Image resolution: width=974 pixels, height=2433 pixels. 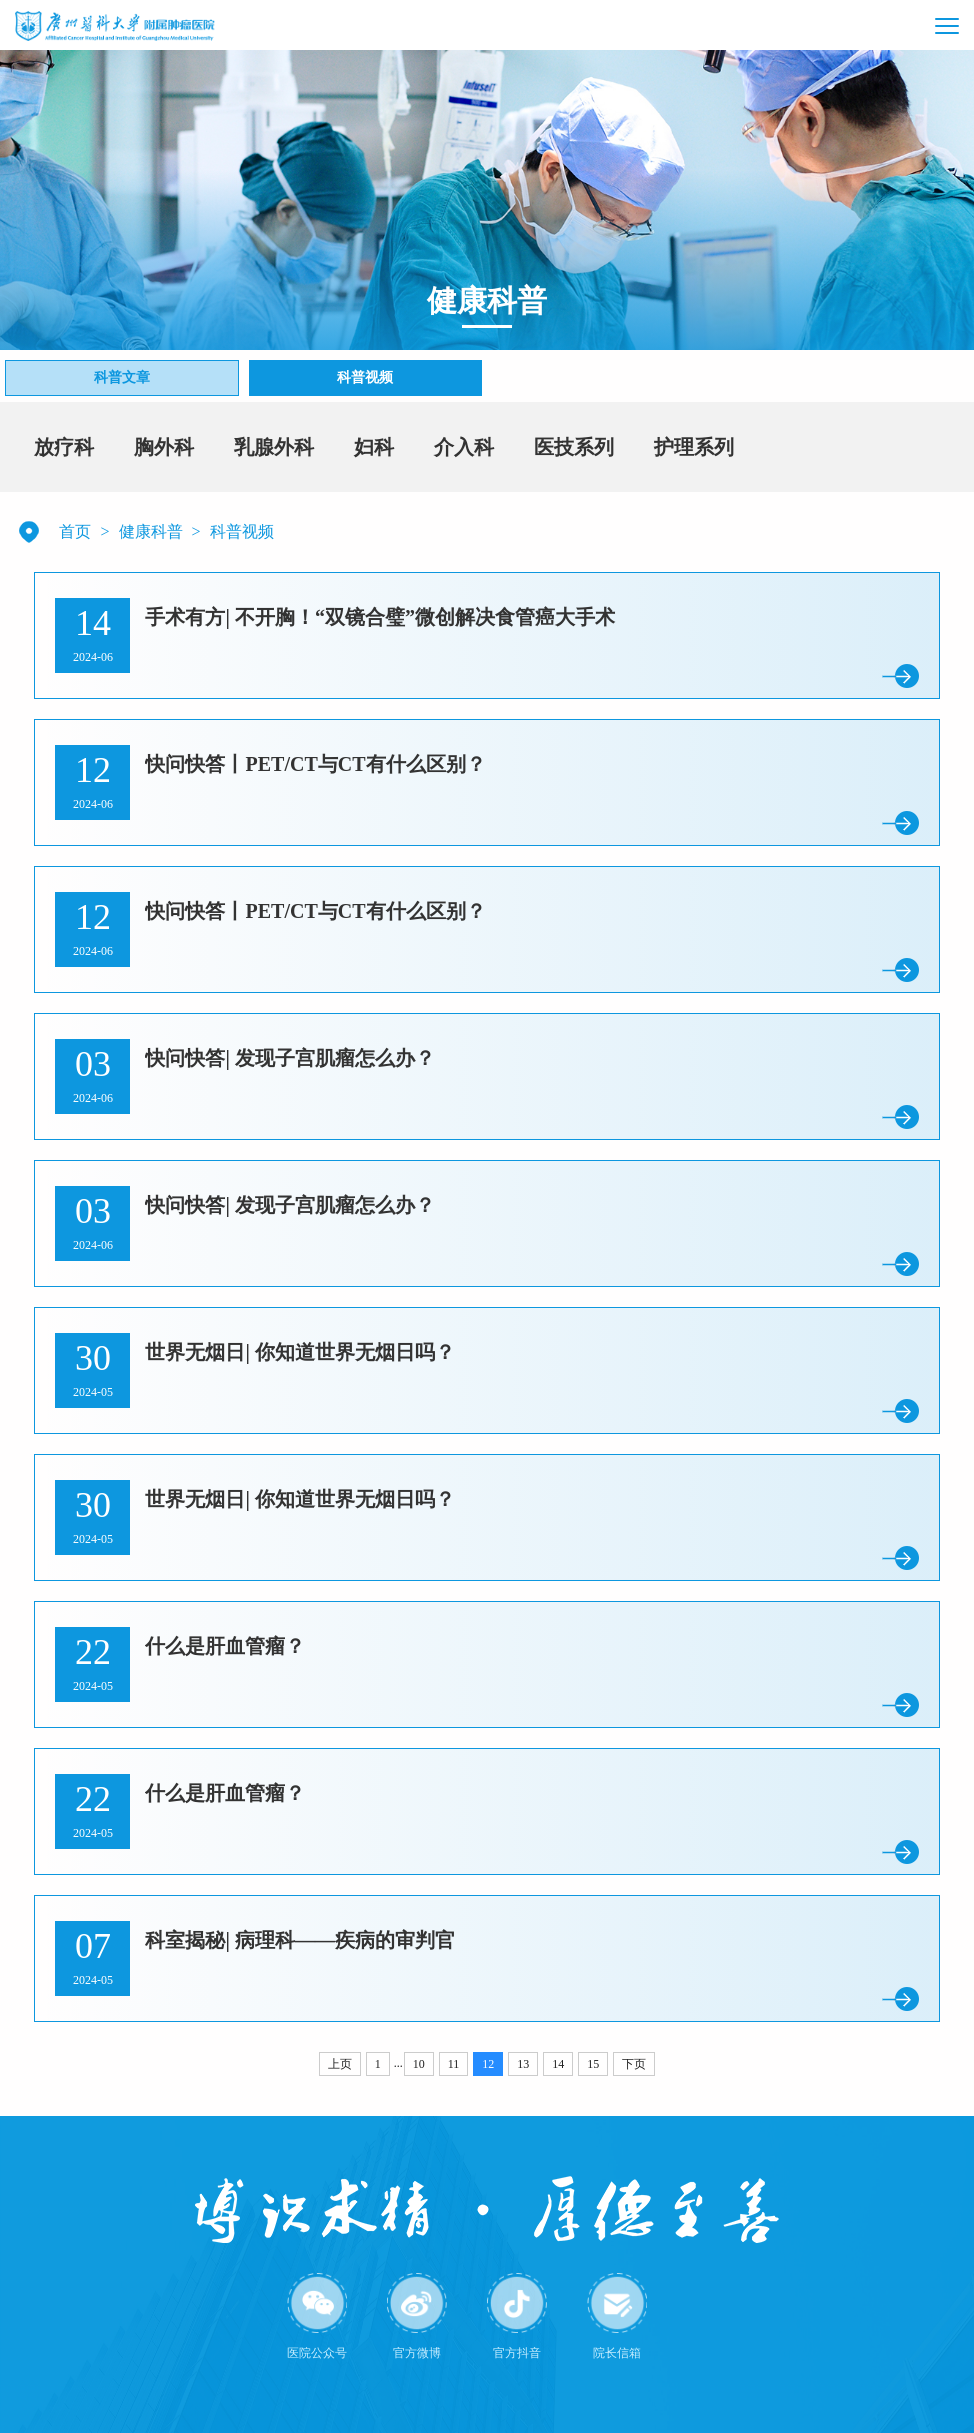 I want to click on 世界无烟日| 你知道世界无烟日吗？, so click(x=299, y=1352).